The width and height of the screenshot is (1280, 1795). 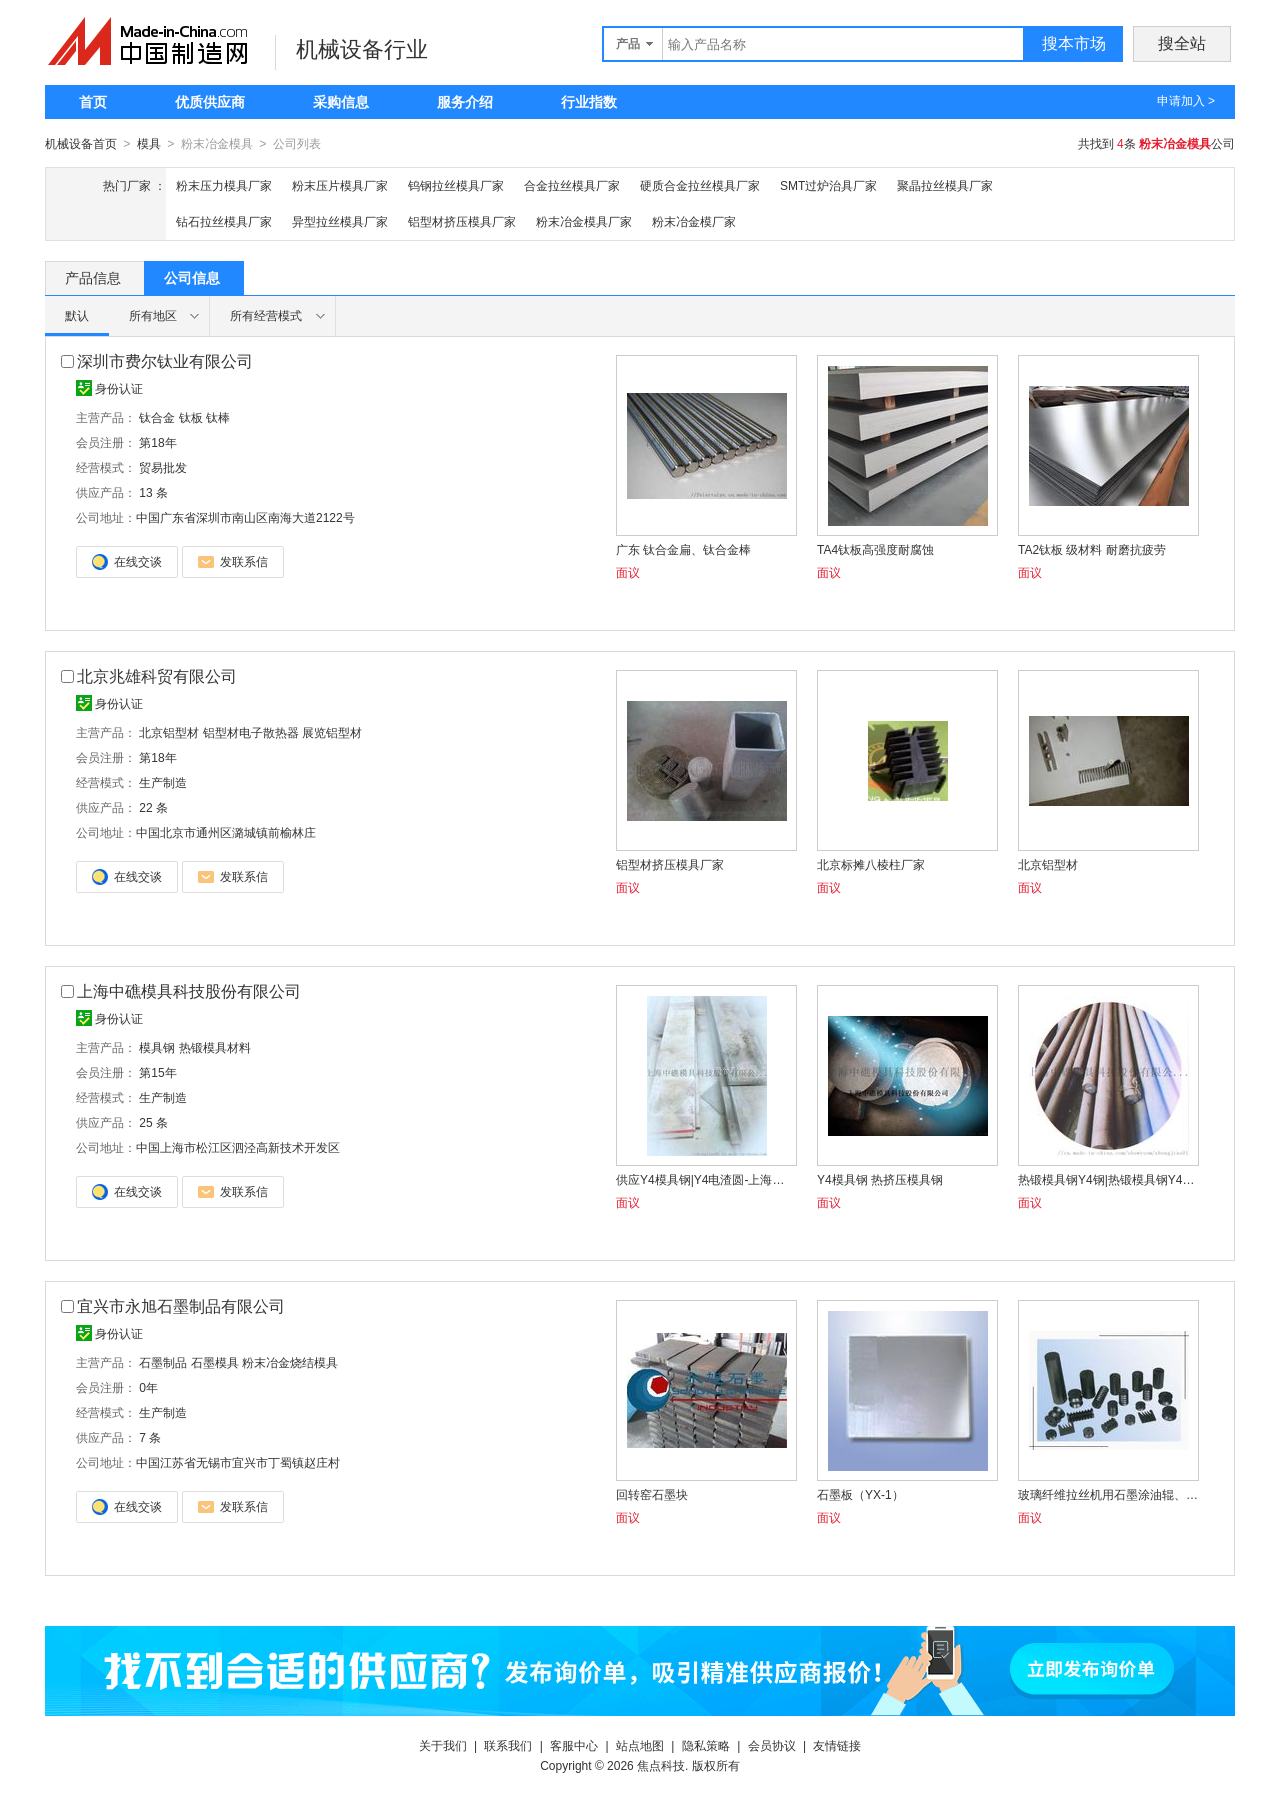 What do you see at coordinates (1182, 43) in the screenshot?
I see `搜全站` at bounding box center [1182, 43].